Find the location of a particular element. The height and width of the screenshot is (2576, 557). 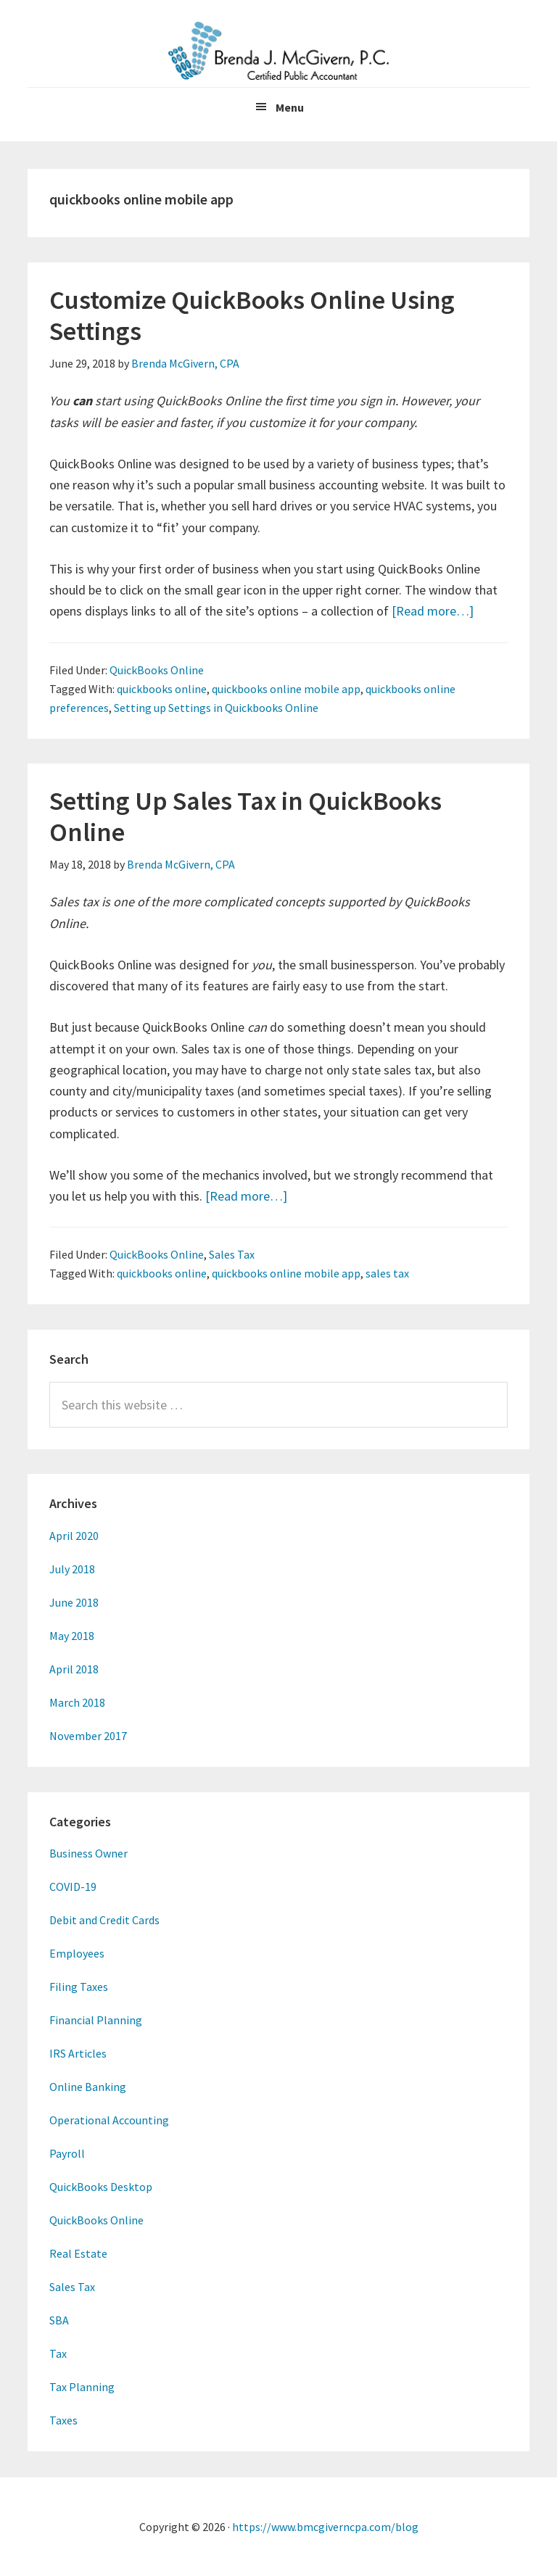

April 2018 is located at coordinates (74, 1669).